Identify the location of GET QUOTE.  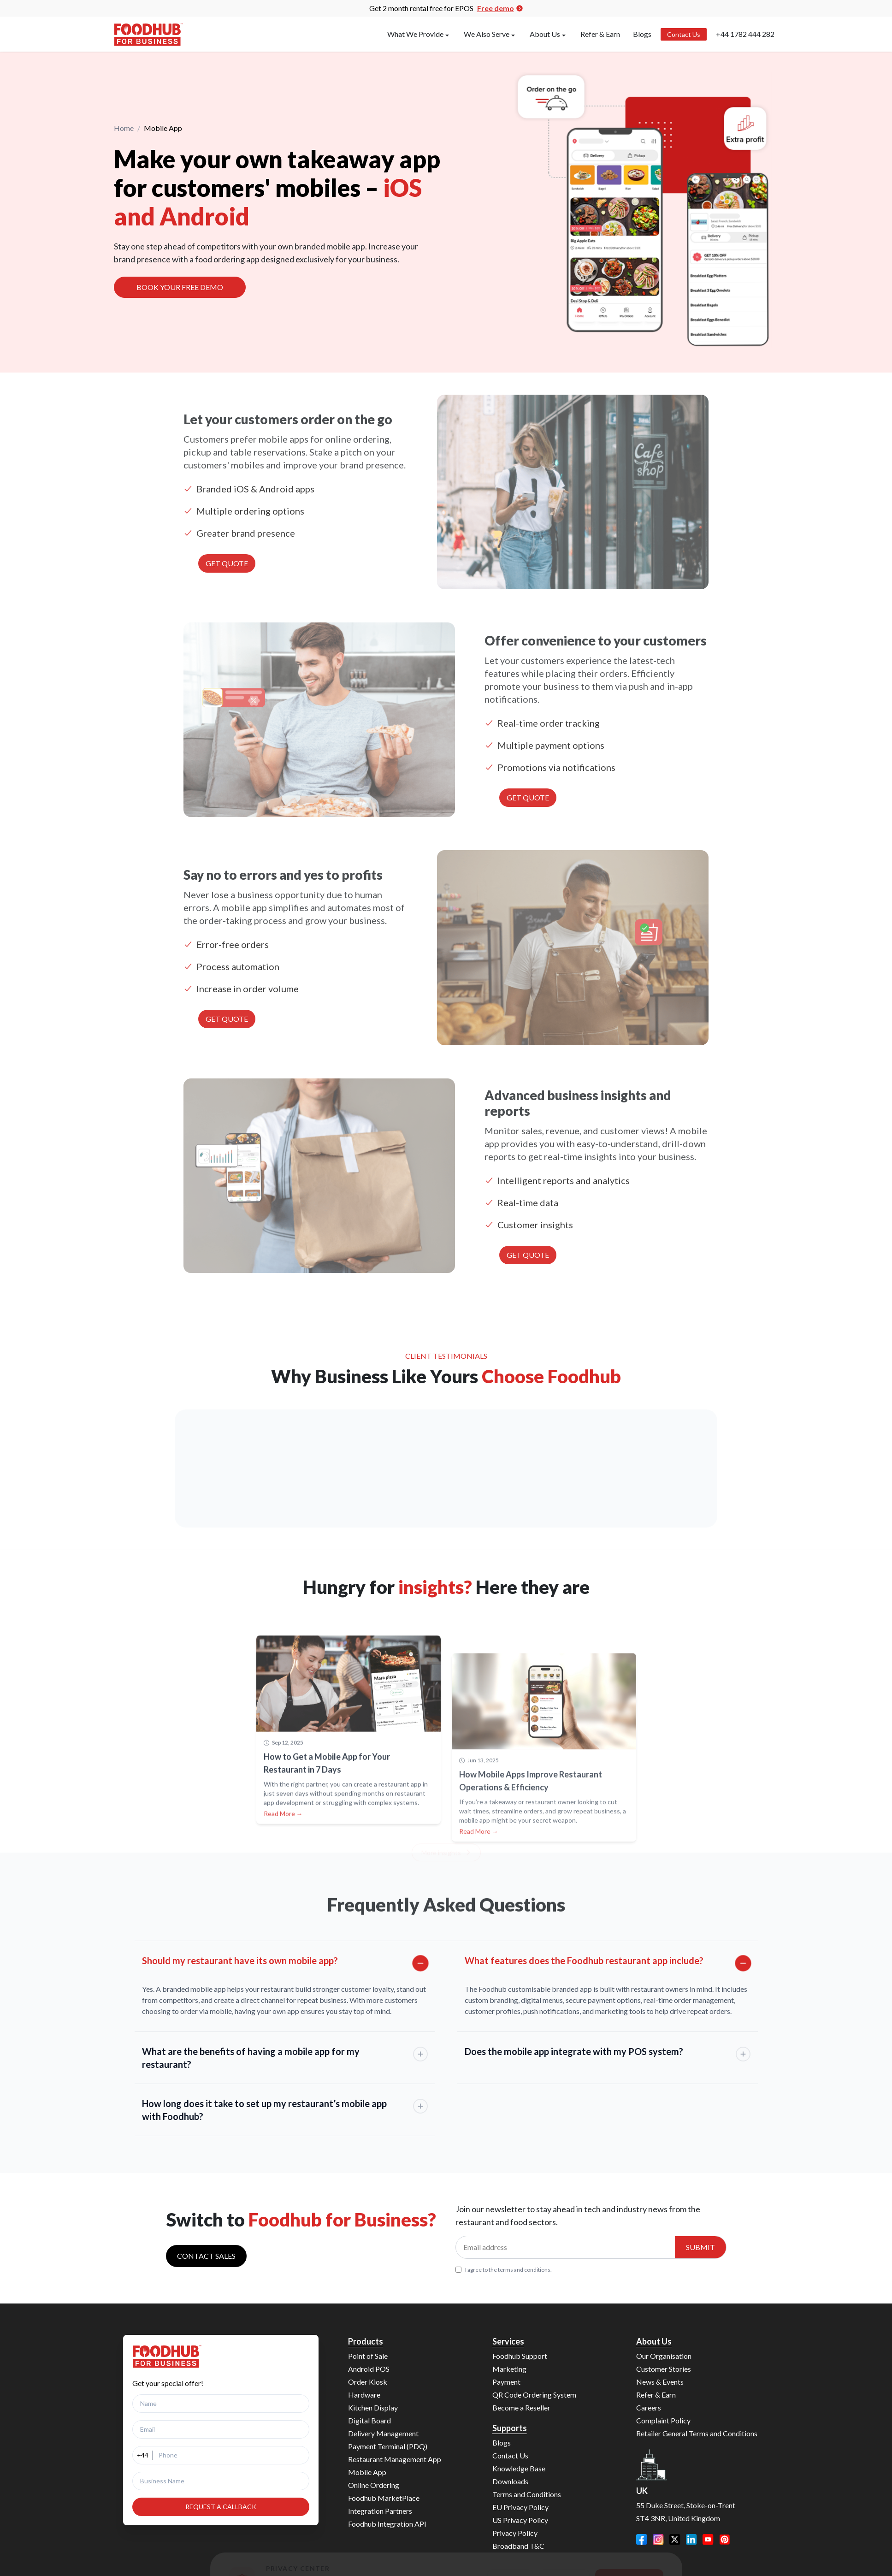
(227, 563).